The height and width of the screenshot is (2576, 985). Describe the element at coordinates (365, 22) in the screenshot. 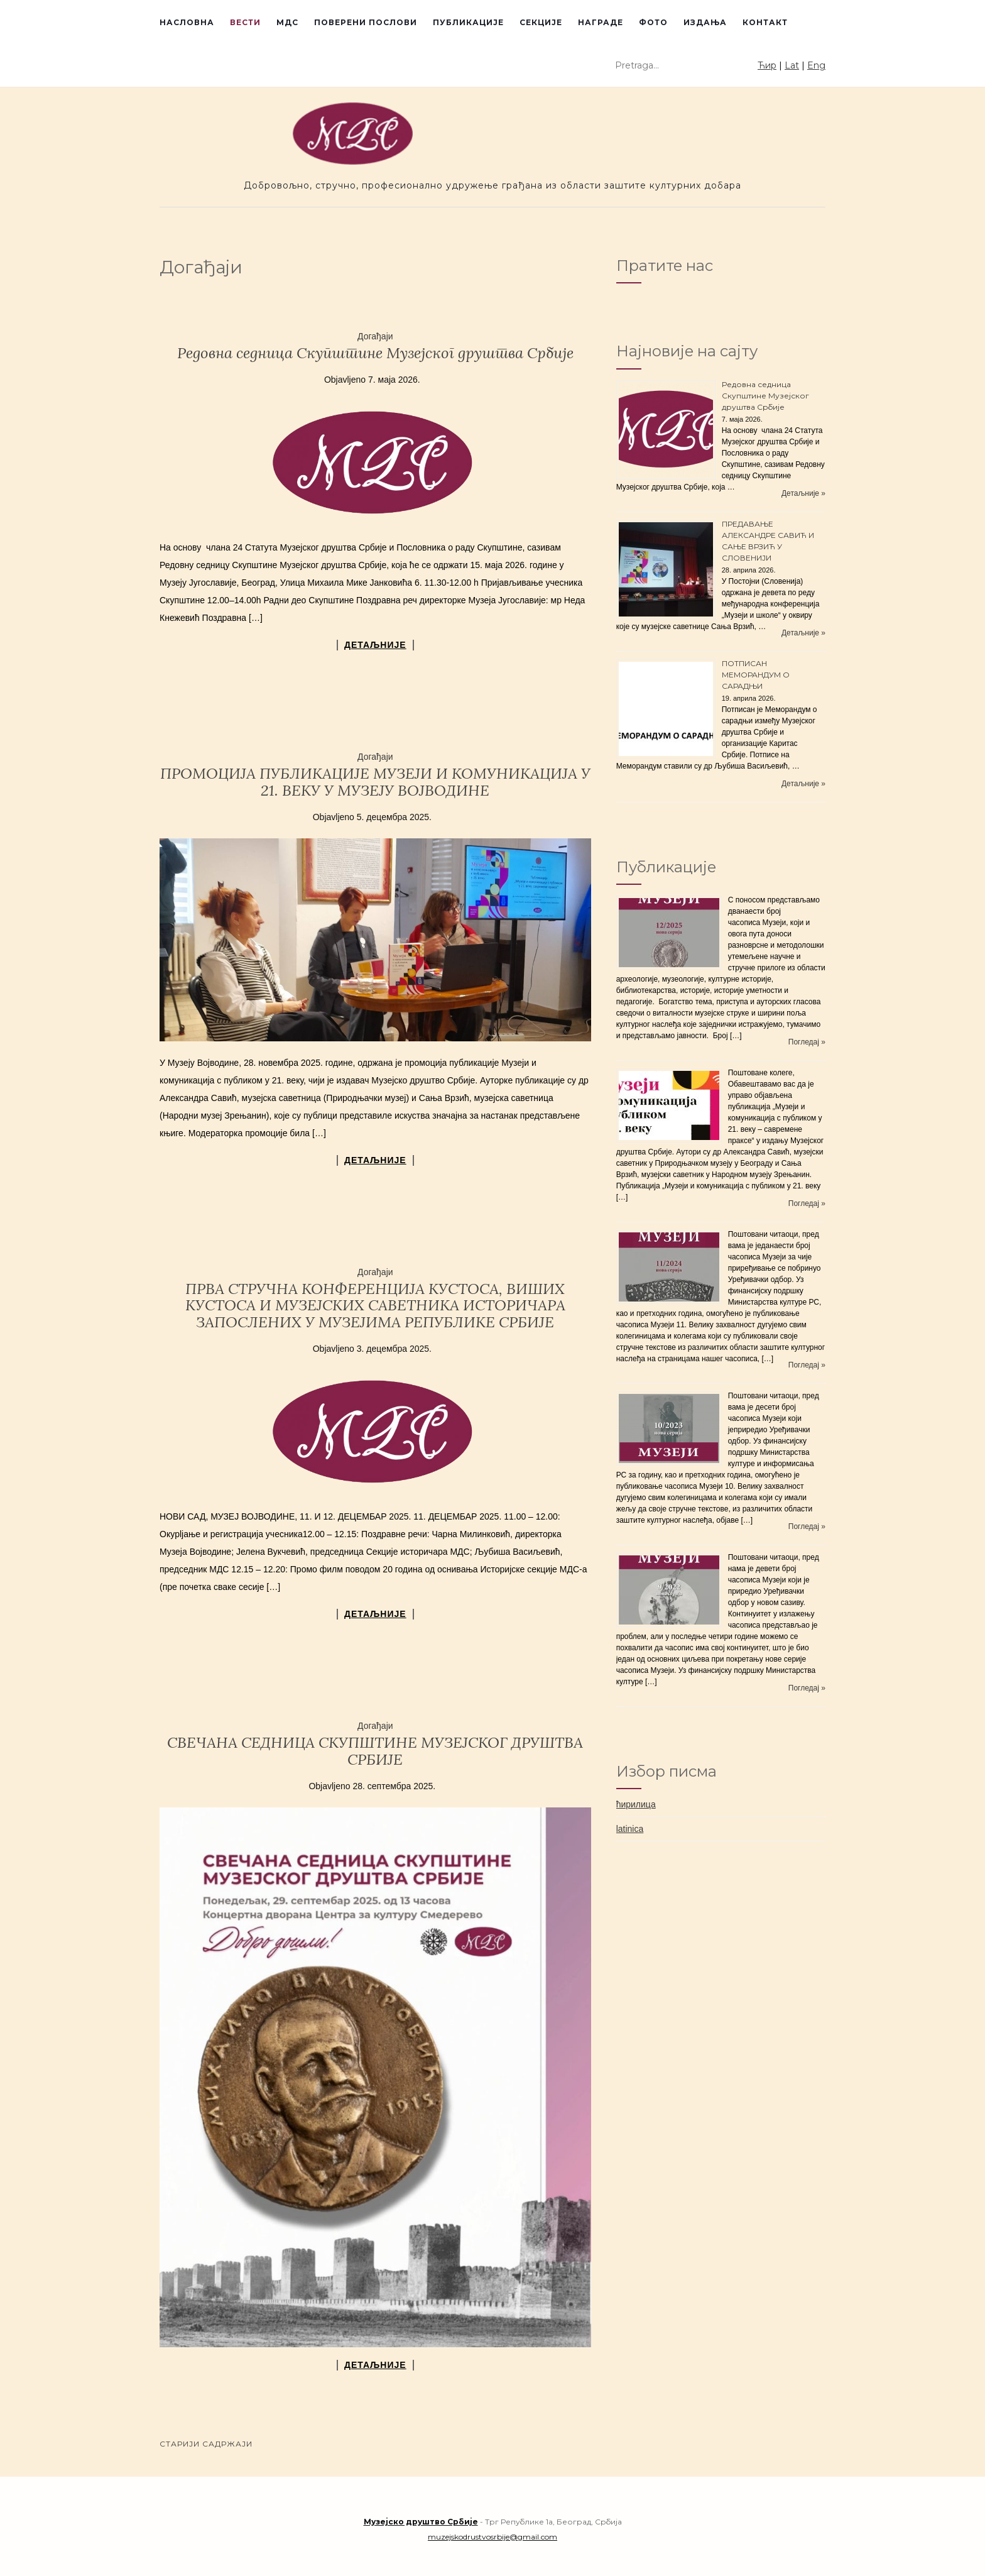

I see `Поверени послови` at that location.